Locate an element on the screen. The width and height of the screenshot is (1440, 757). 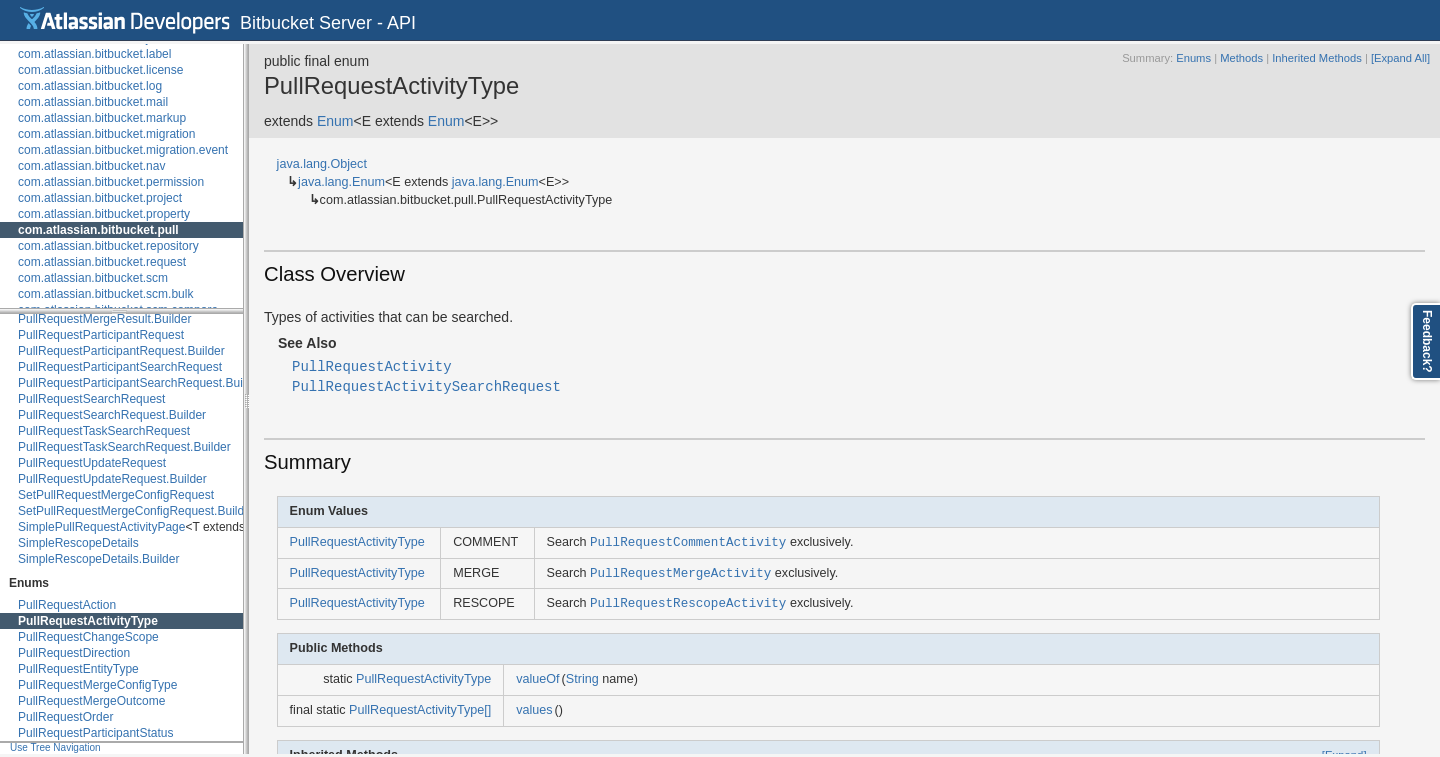
PullRequestSearchRequest.Builder is located at coordinates (112, 415).